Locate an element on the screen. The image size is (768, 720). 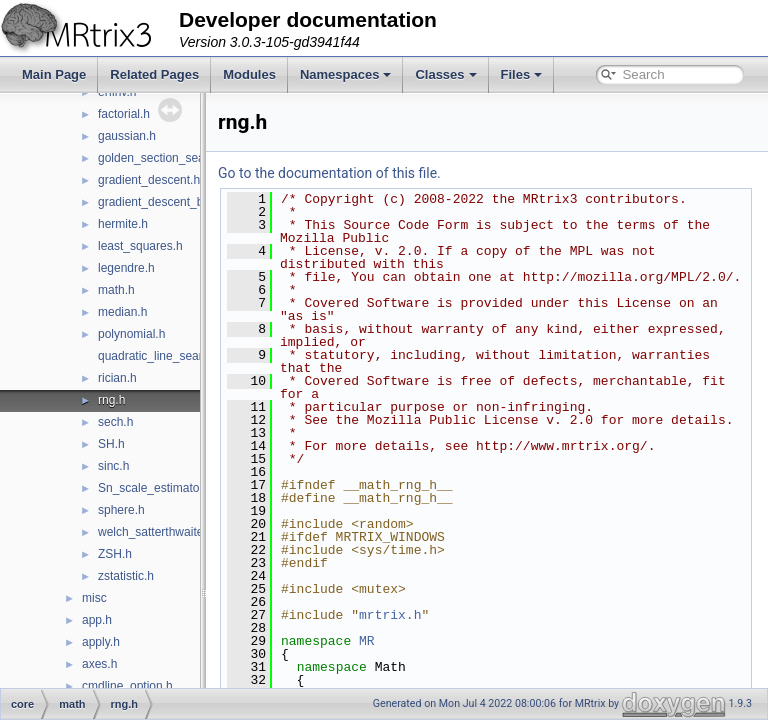
Go to the documentation of this file. is located at coordinates (379, 173).